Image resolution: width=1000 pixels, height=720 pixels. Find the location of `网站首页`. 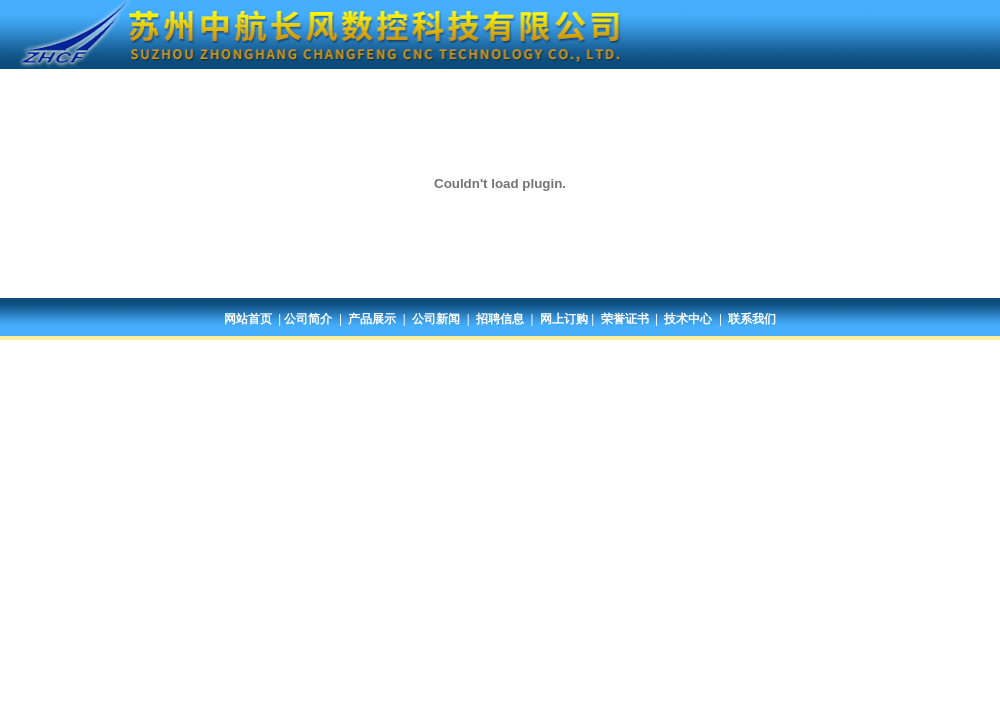

网站首页 is located at coordinates (248, 319).